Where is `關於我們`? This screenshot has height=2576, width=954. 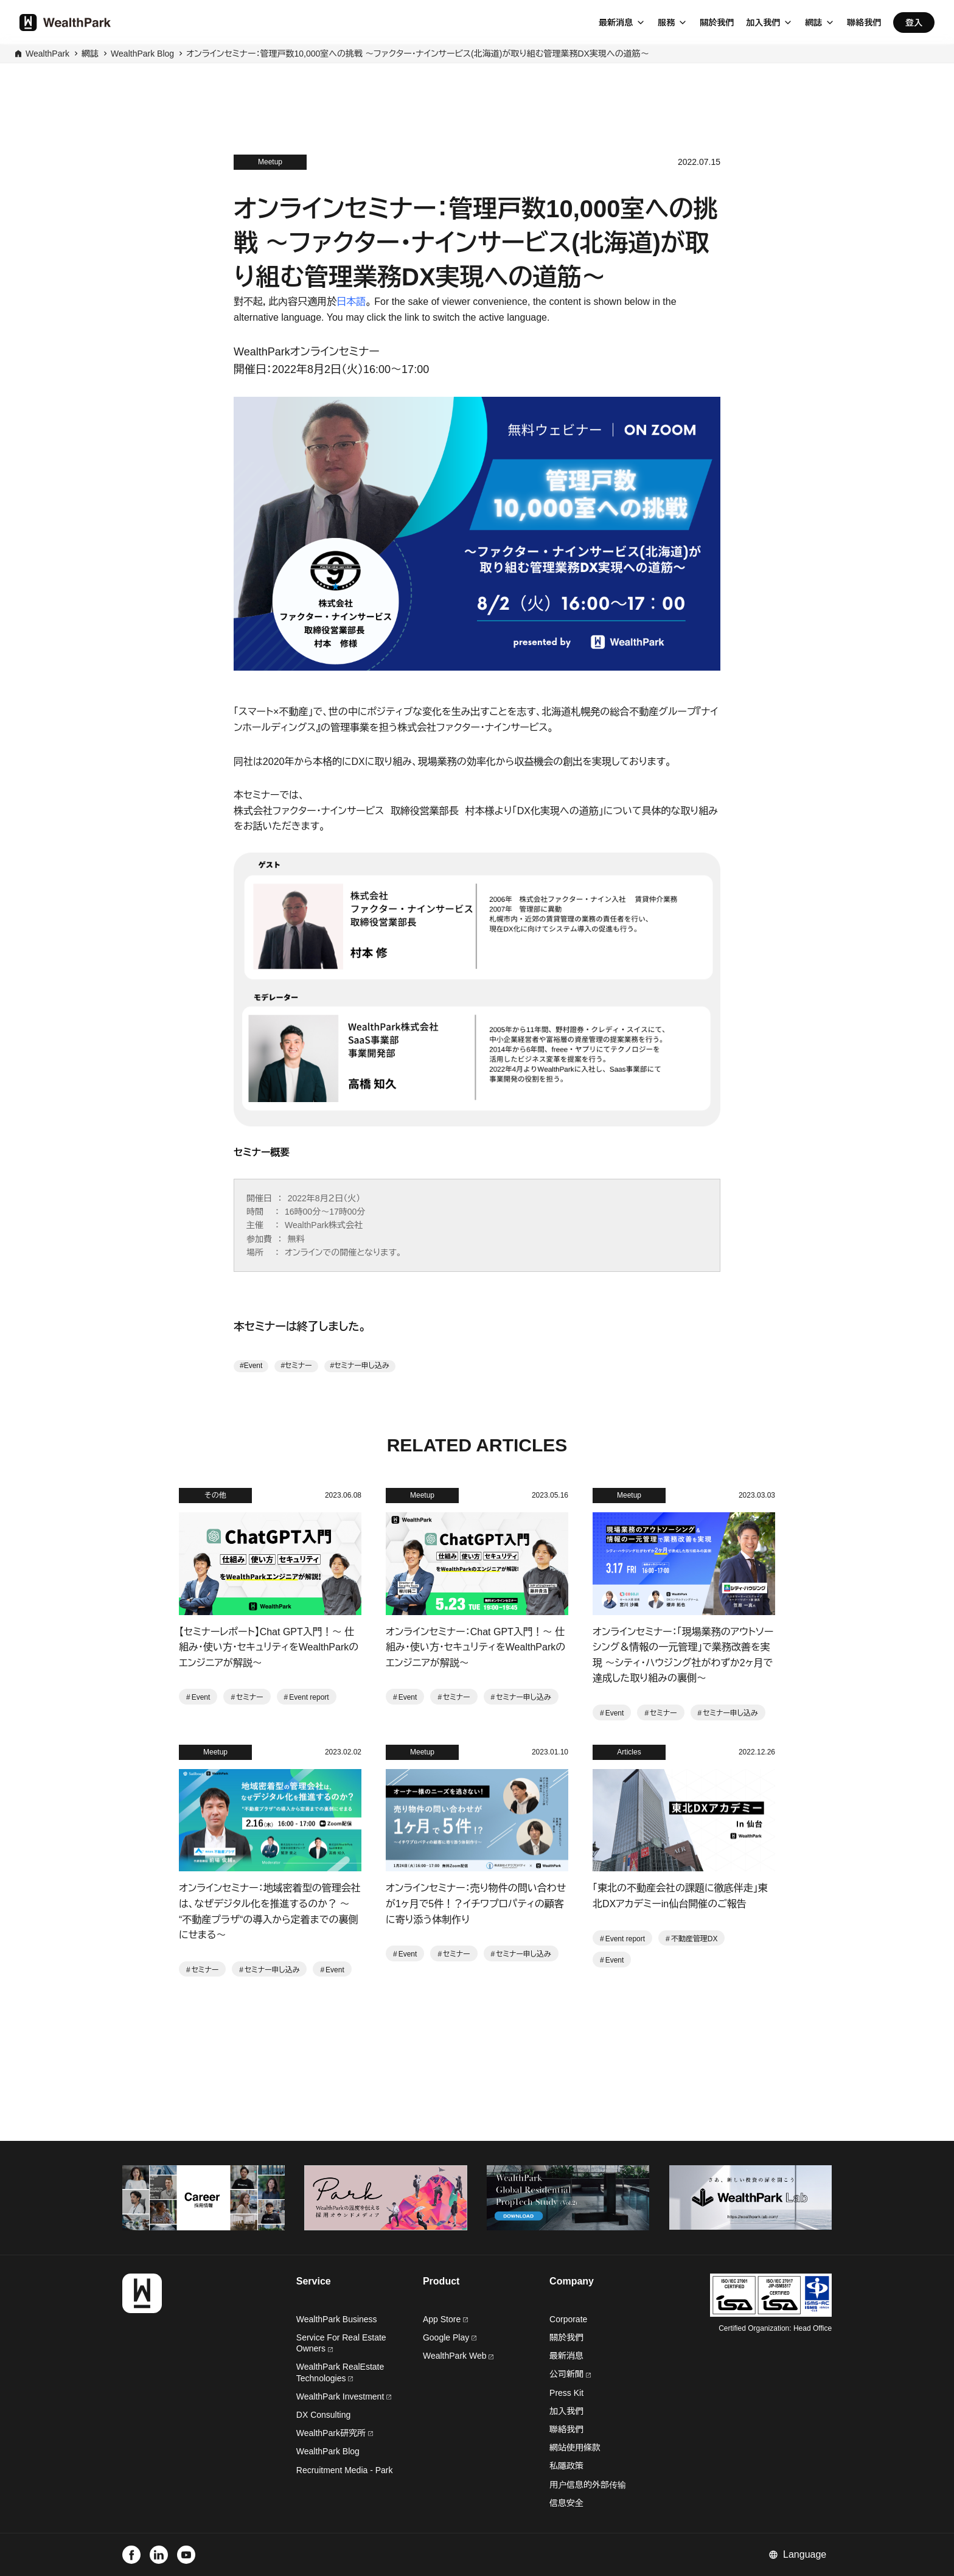
關於我們 is located at coordinates (717, 22).